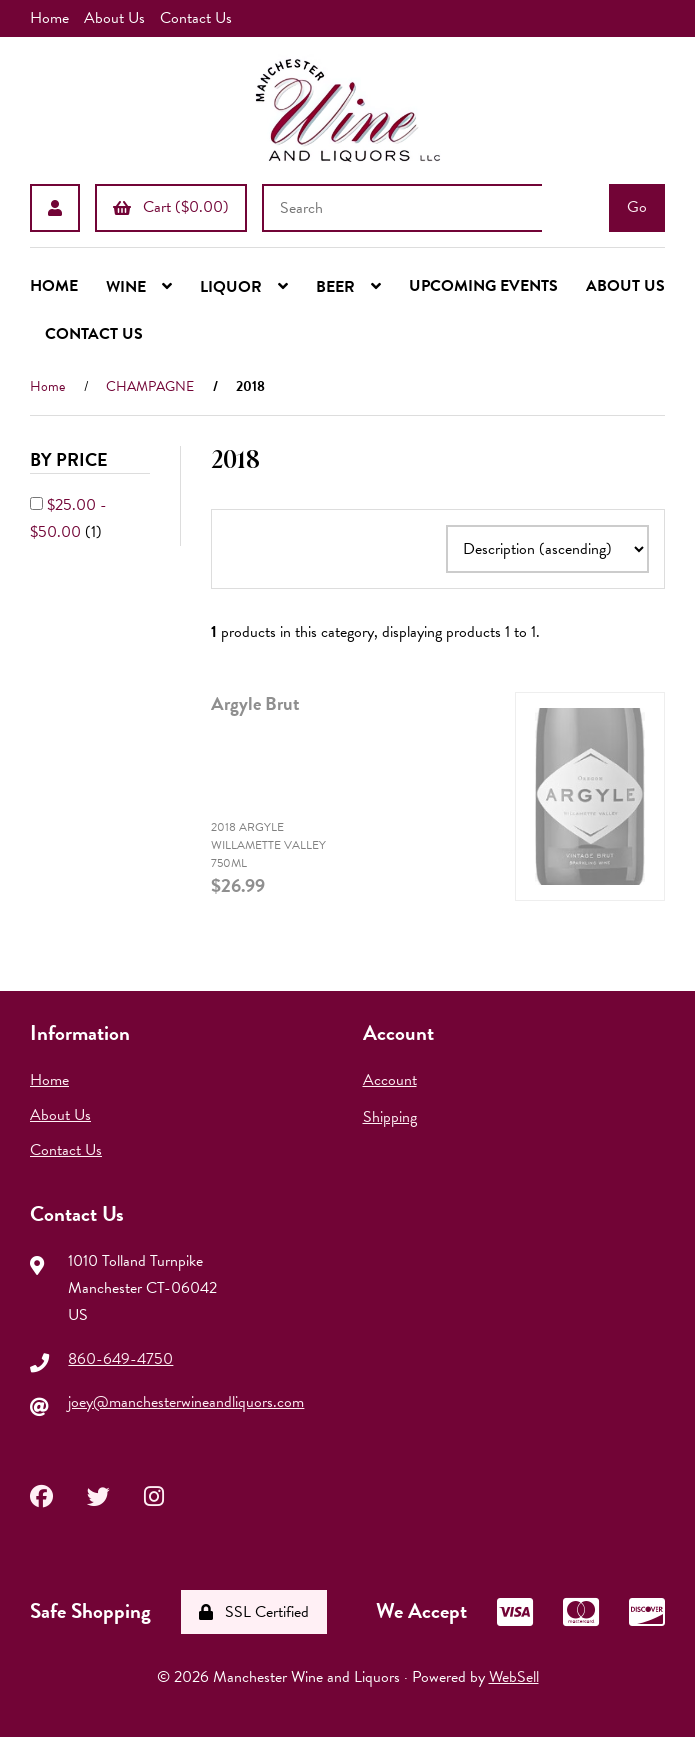  Describe the element at coordinates (71, 459) in the screenshot. I see `By Price` at that location.